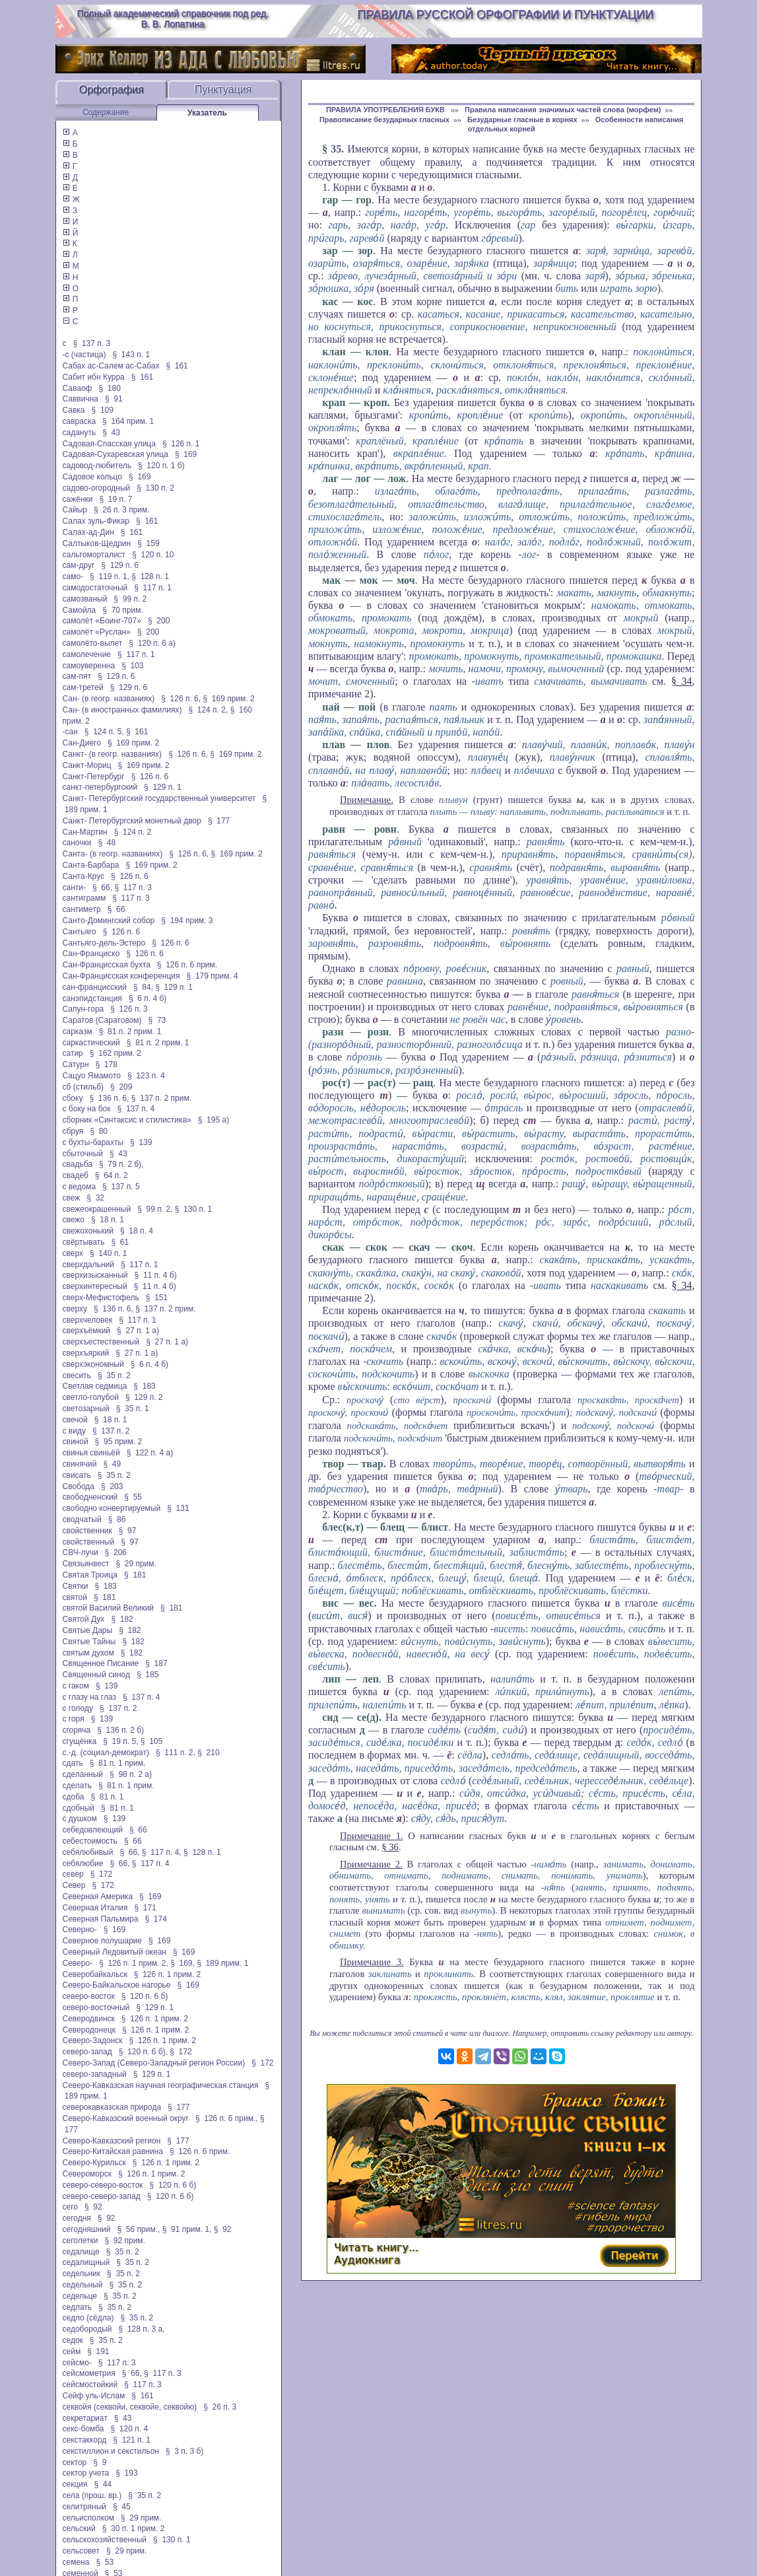  What do you see at coordinates (157, 1020) in the screenshot?
I see `§ 73` at bounding box center [157, 1020].